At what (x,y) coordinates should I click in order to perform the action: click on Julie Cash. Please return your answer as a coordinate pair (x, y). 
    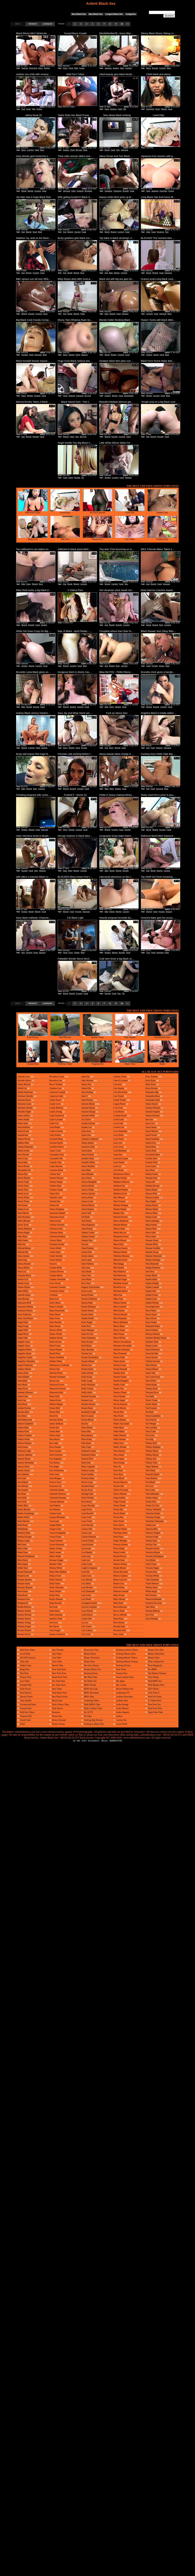
    Looking at the image, I should click on (86, 1275).